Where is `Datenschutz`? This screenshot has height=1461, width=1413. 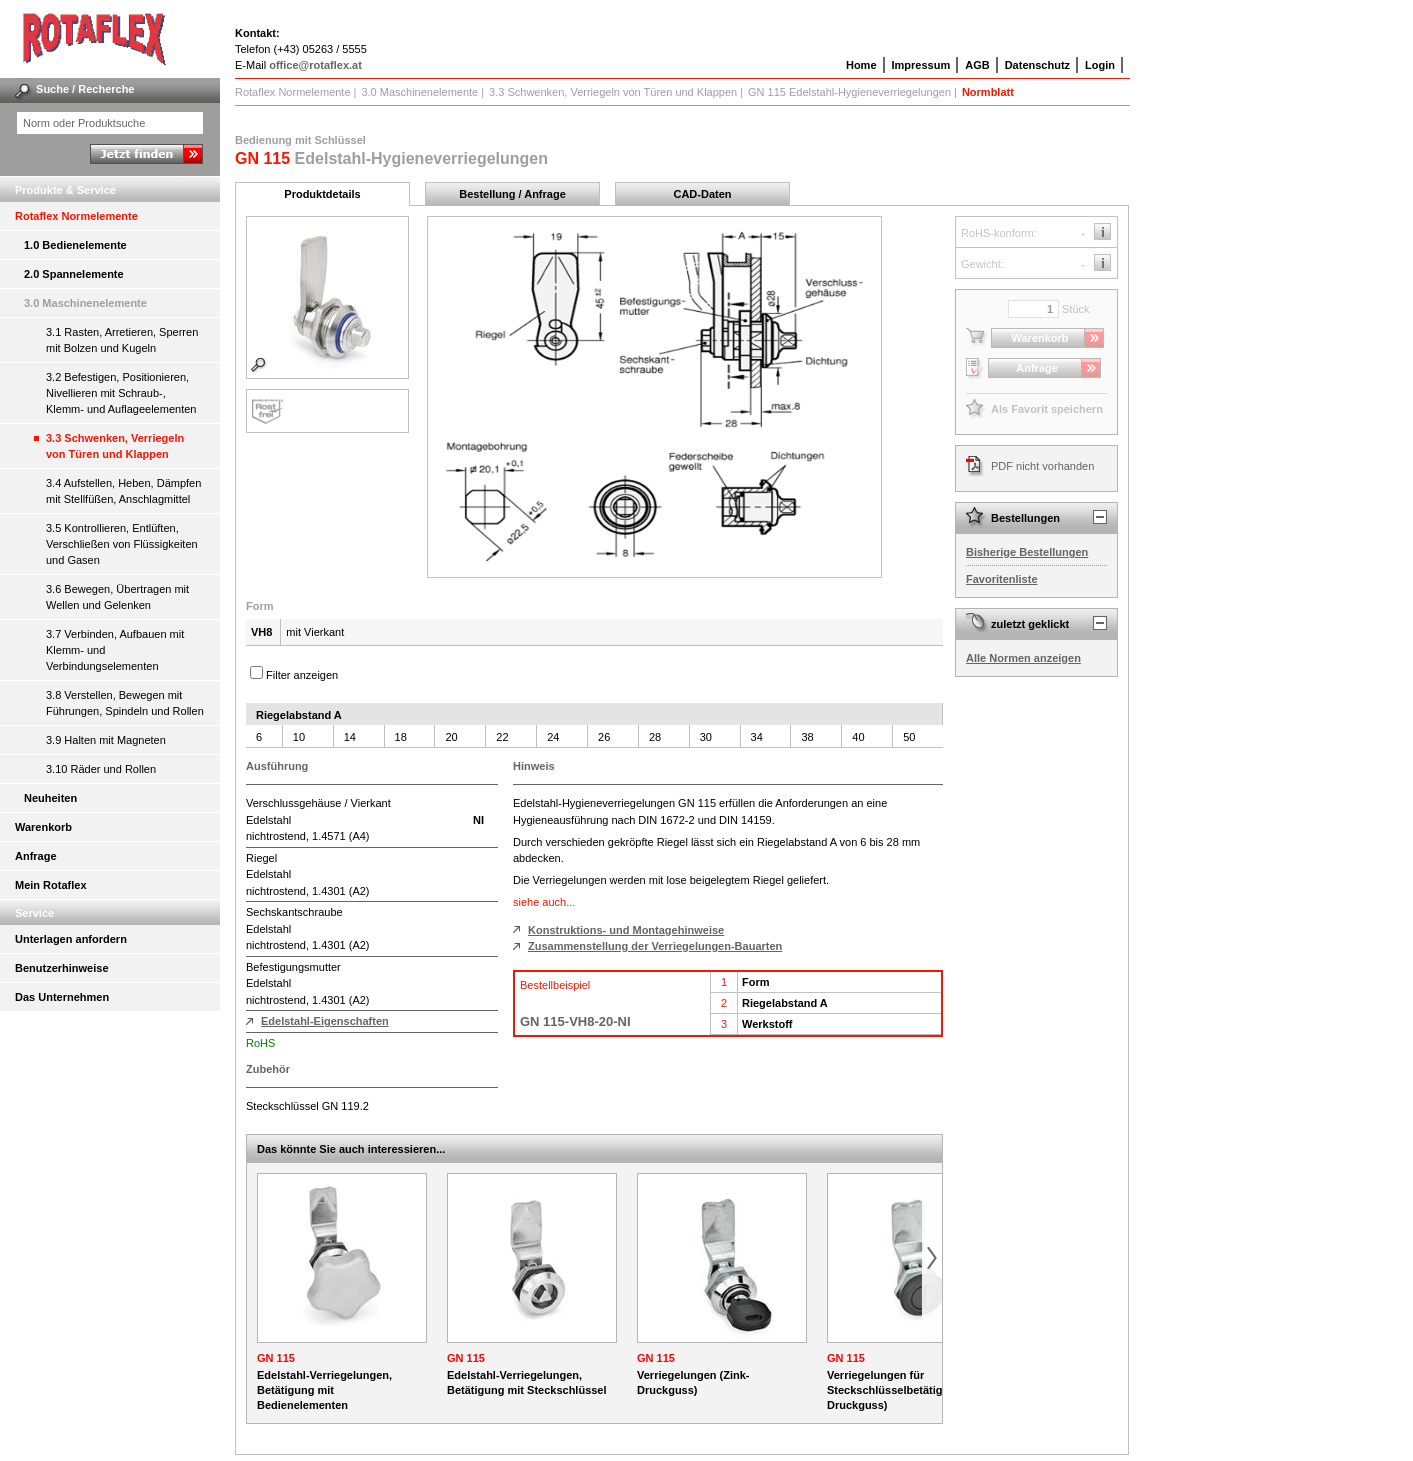
Datenschutz is located at coordinates (1037, 65).